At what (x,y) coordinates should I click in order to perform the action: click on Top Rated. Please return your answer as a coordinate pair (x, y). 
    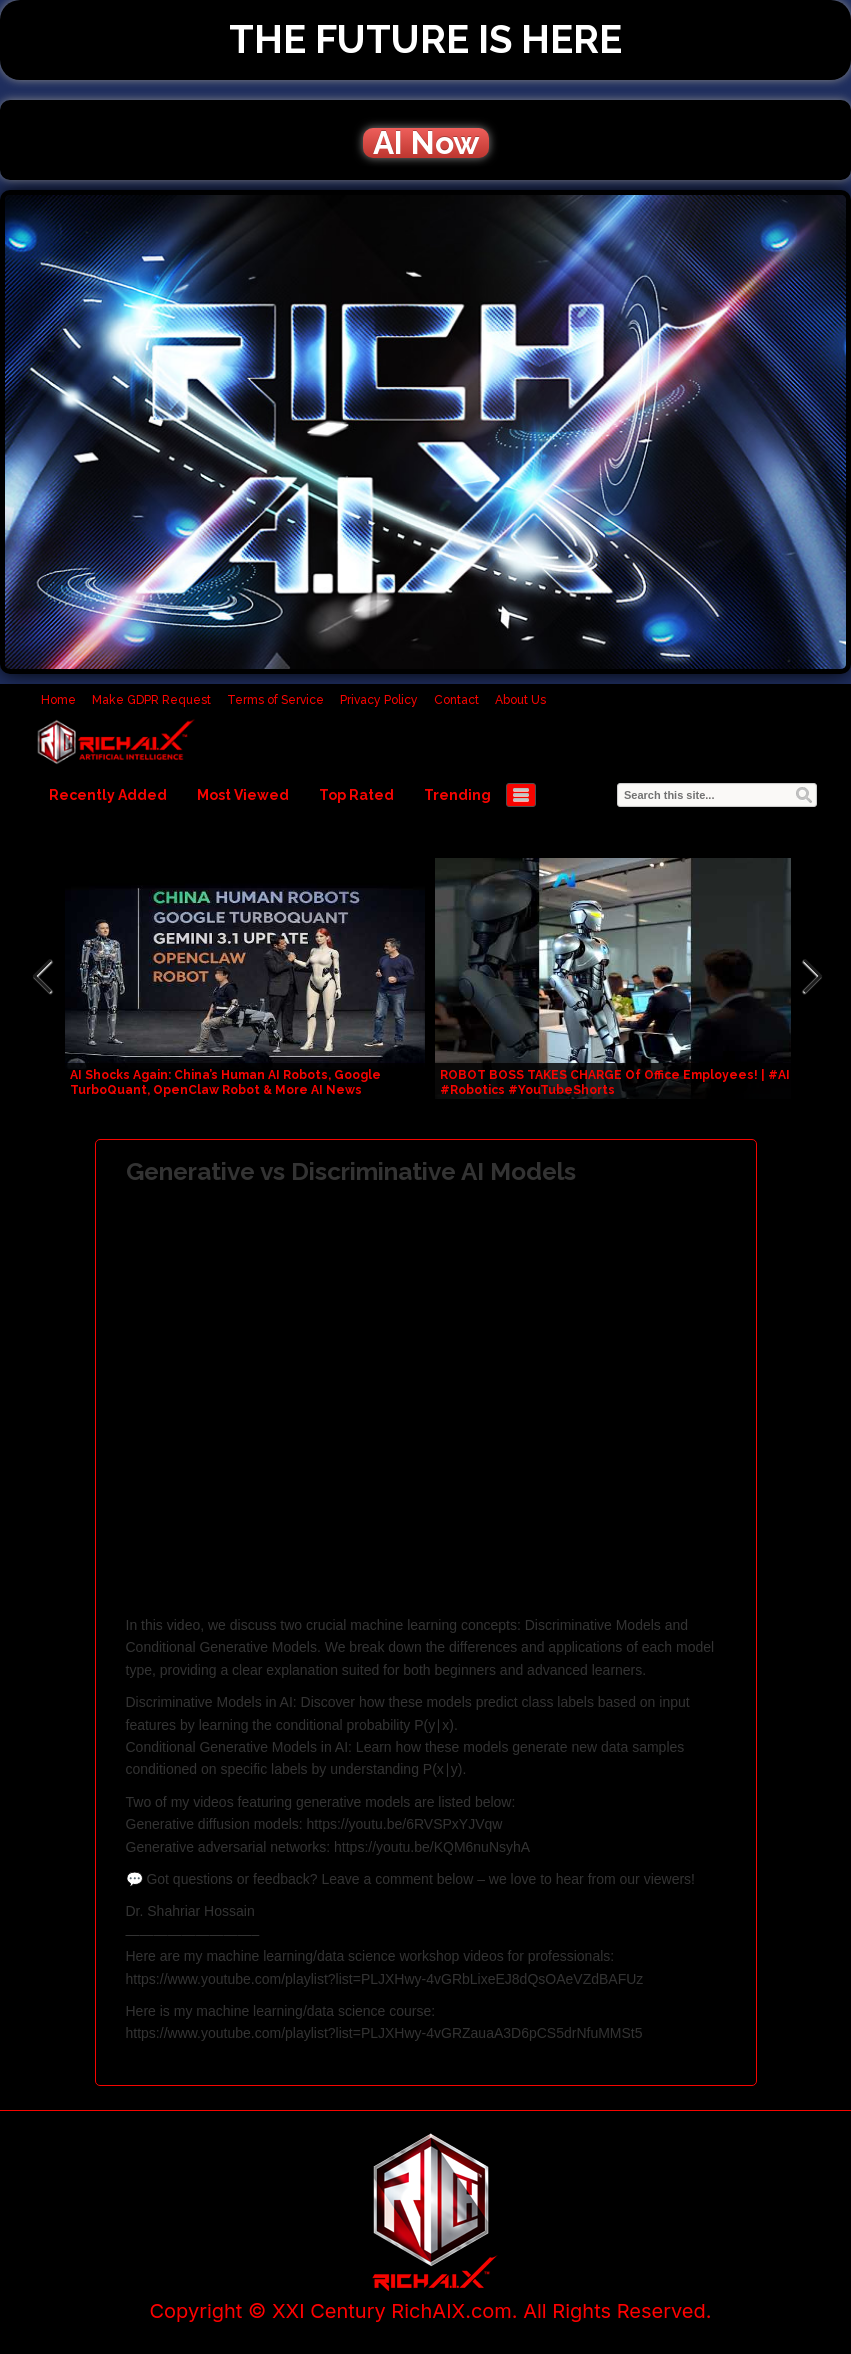
    Looking at the image, I should click on (356, 795).